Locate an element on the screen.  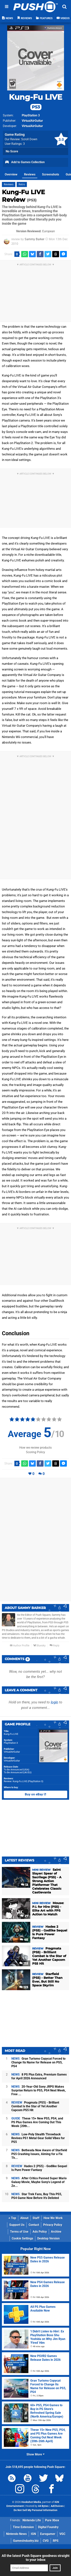
CVG is located at coordinates (46, 2540).